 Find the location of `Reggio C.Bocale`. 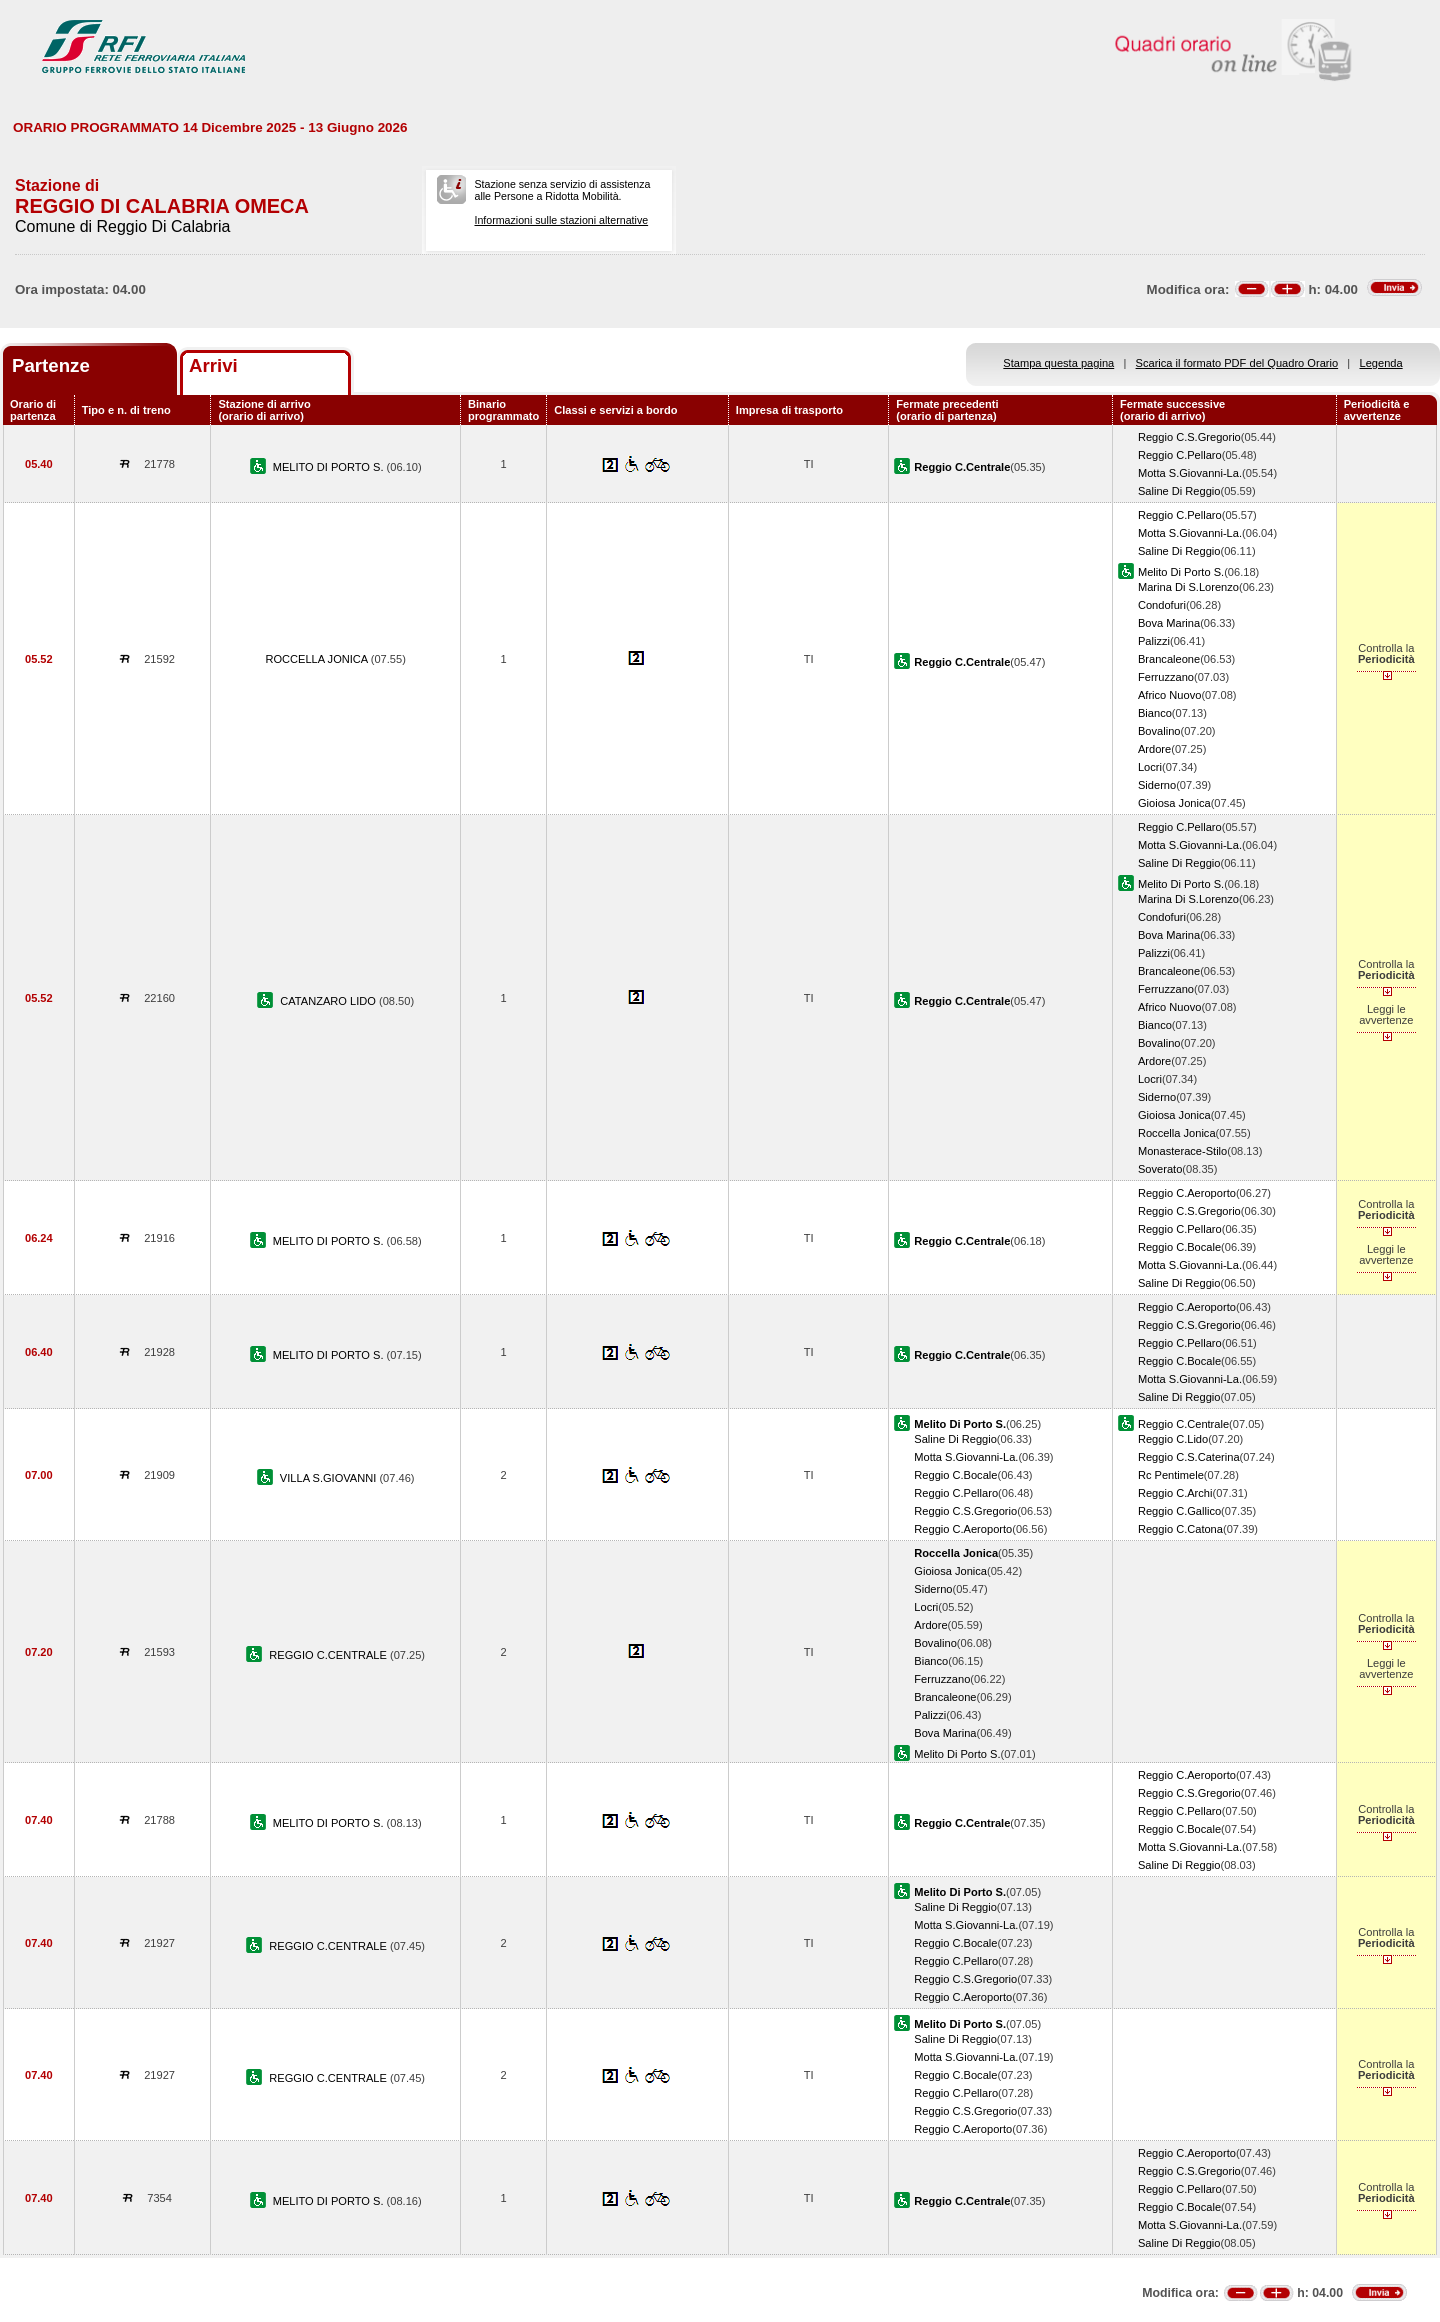

Reggio C.Bocale is located at coordinates (1179, 1247).